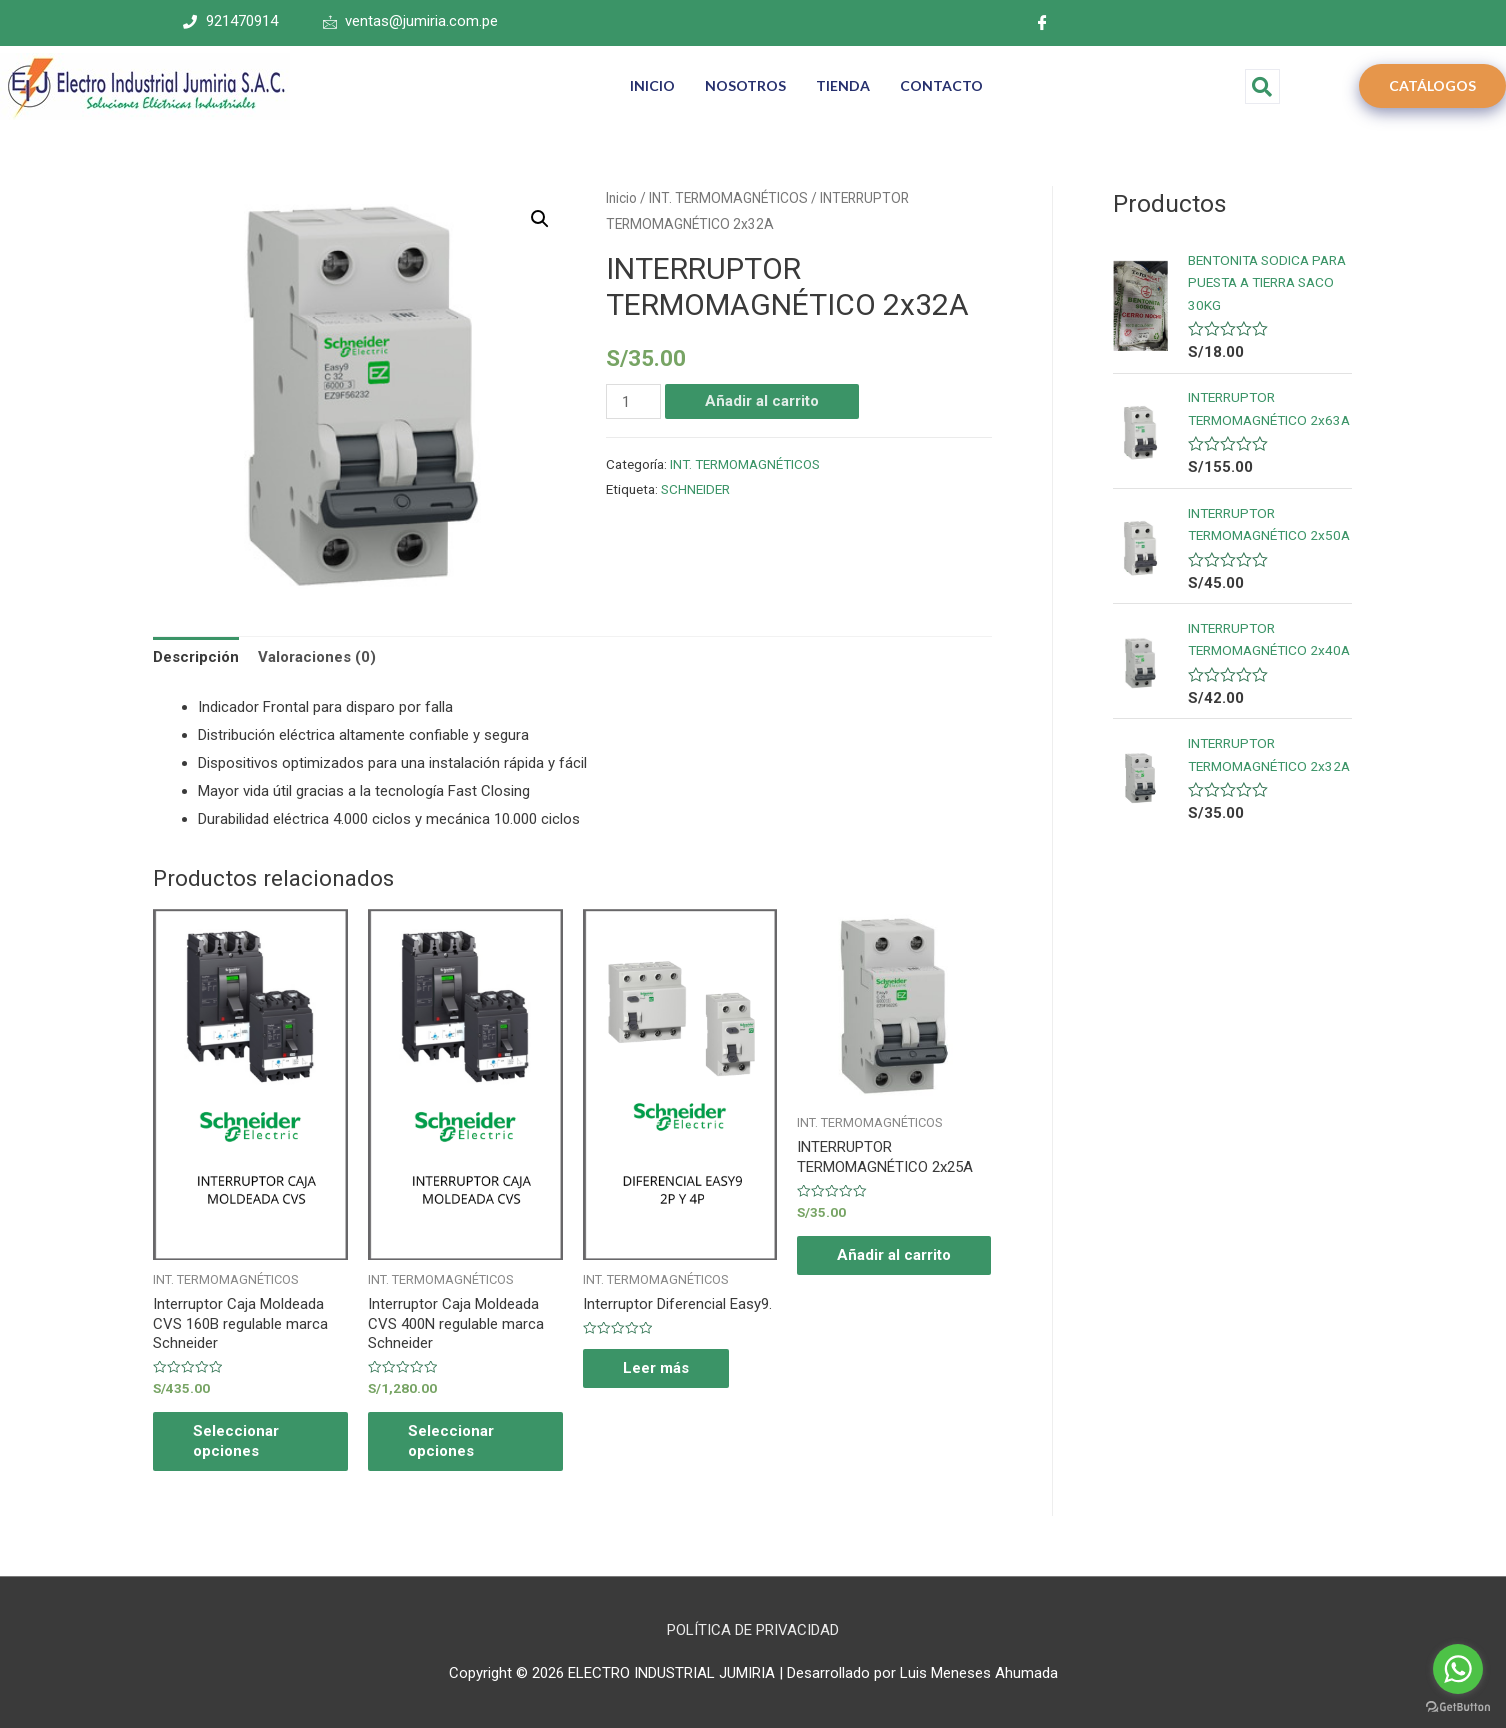 The height and width of the screenshot is (1728, 1506). What do you see at coordinates (1458, 1669) in the screenshot?
I see `[Go to whatsapp]` at bounding box center [1458, 1669].